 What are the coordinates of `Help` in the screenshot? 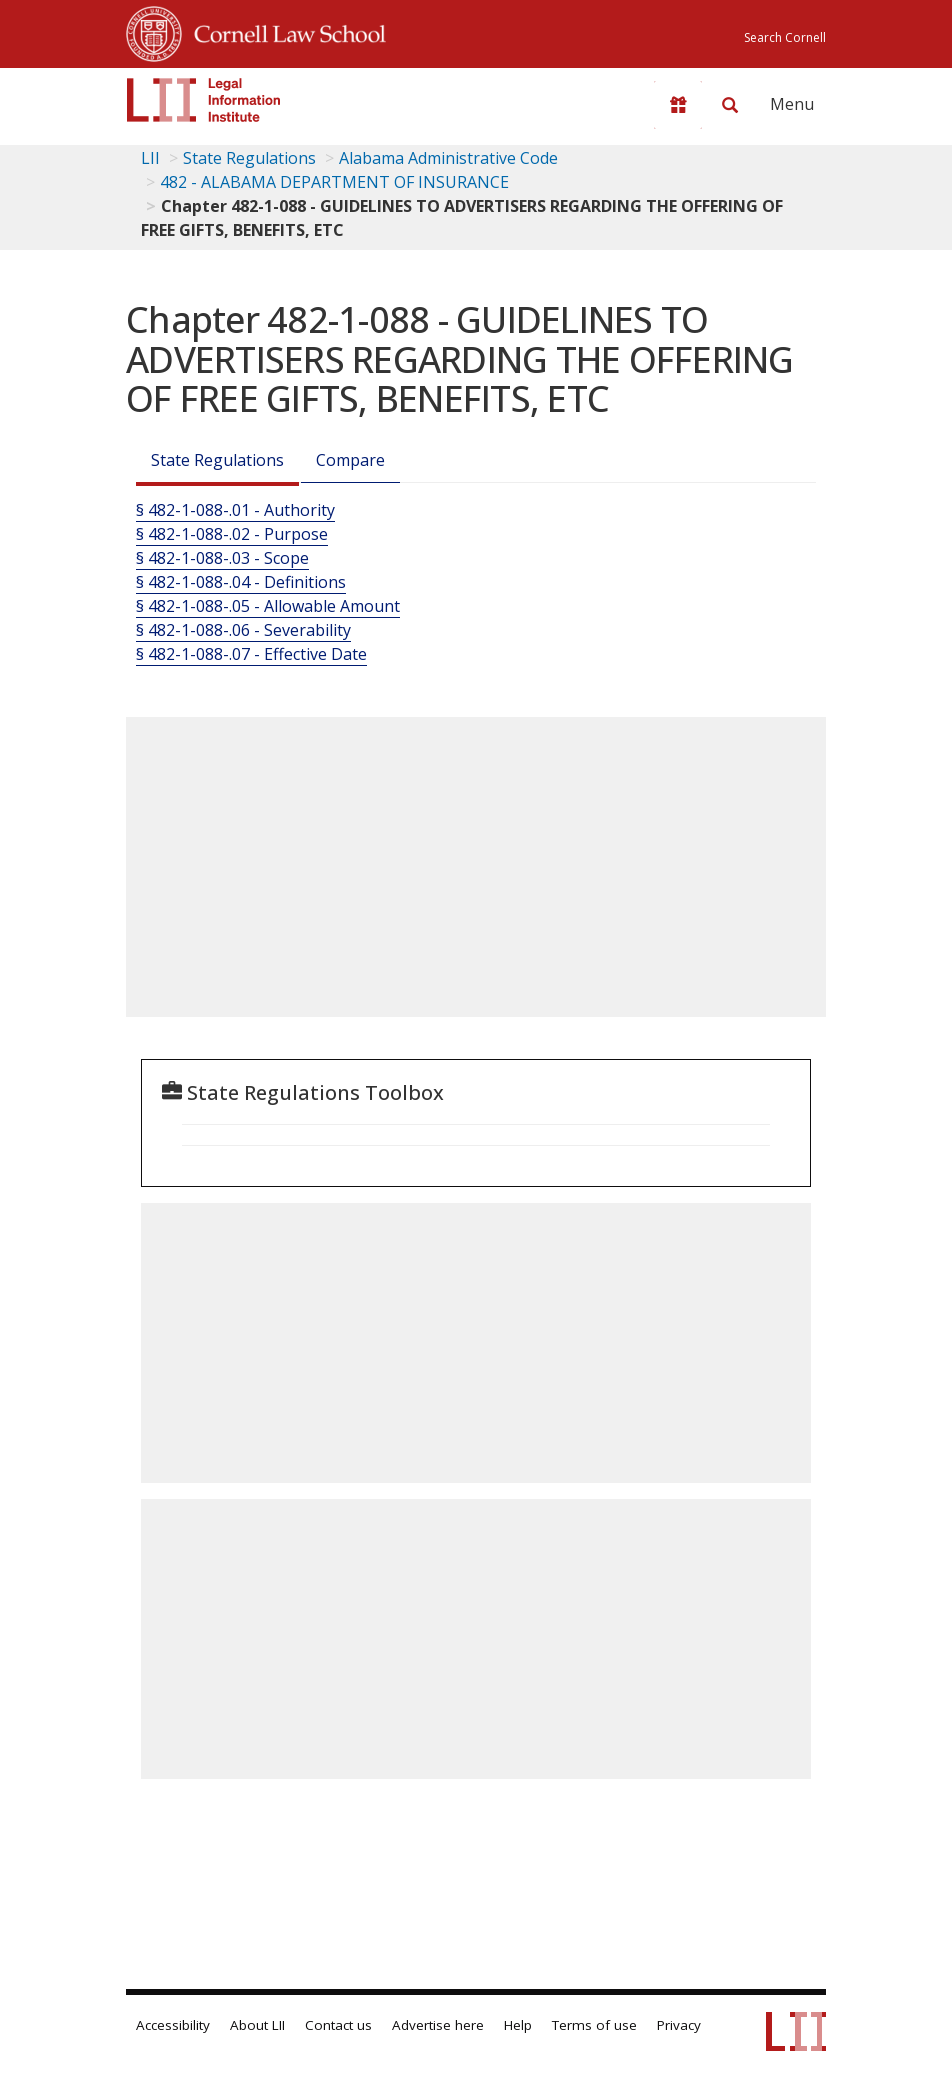 It's located at (518, 2025).